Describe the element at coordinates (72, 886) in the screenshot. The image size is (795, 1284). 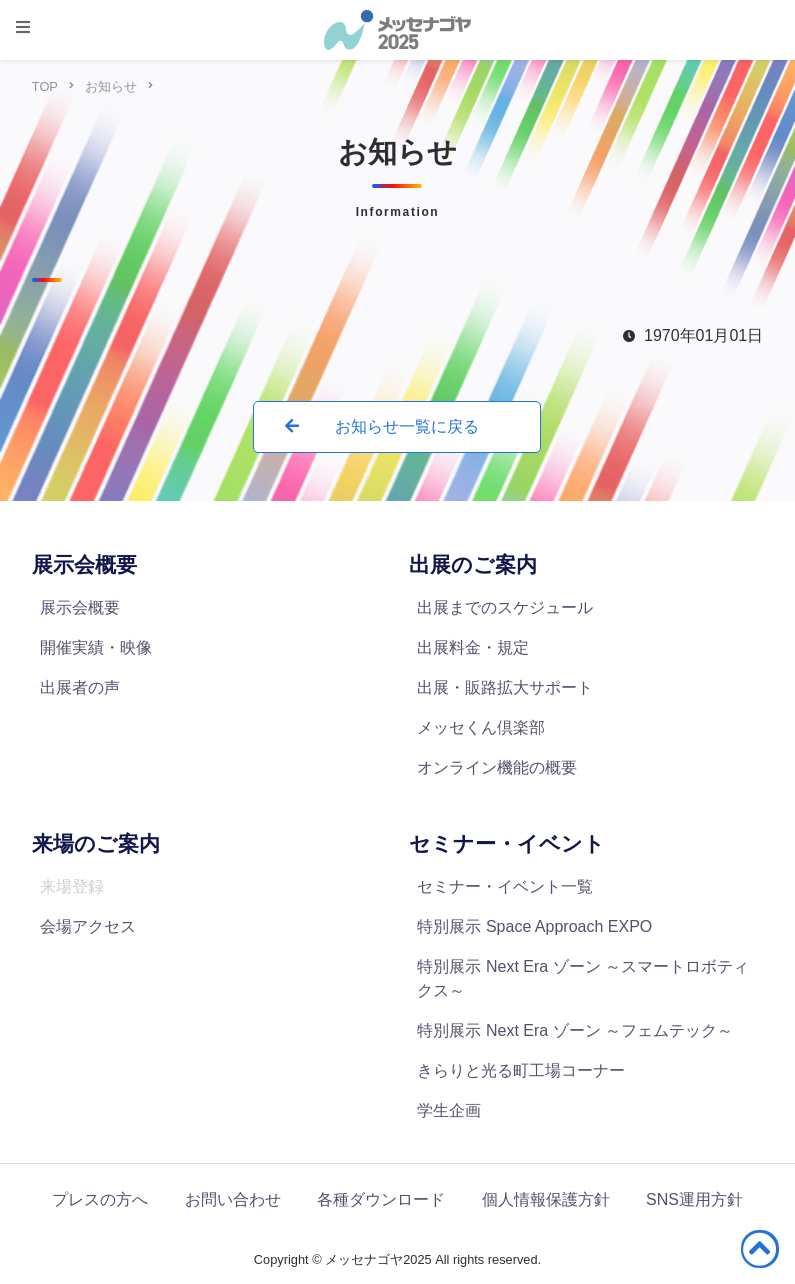
I see `来場登録` at that location.